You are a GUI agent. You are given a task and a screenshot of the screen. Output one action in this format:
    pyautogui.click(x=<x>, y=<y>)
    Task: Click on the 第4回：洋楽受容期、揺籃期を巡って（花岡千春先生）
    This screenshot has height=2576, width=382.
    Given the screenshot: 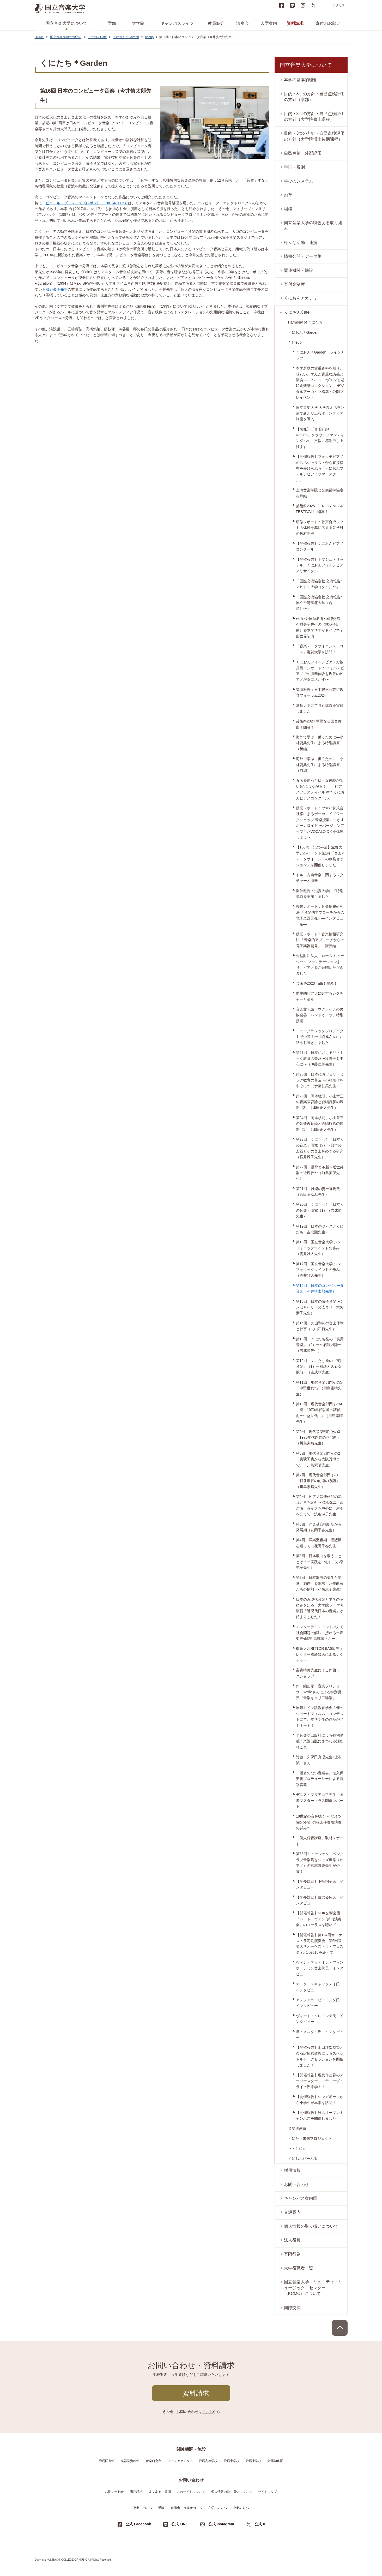 What is the action you would take?
    pyautogui.click(x=319, y=1543)
    